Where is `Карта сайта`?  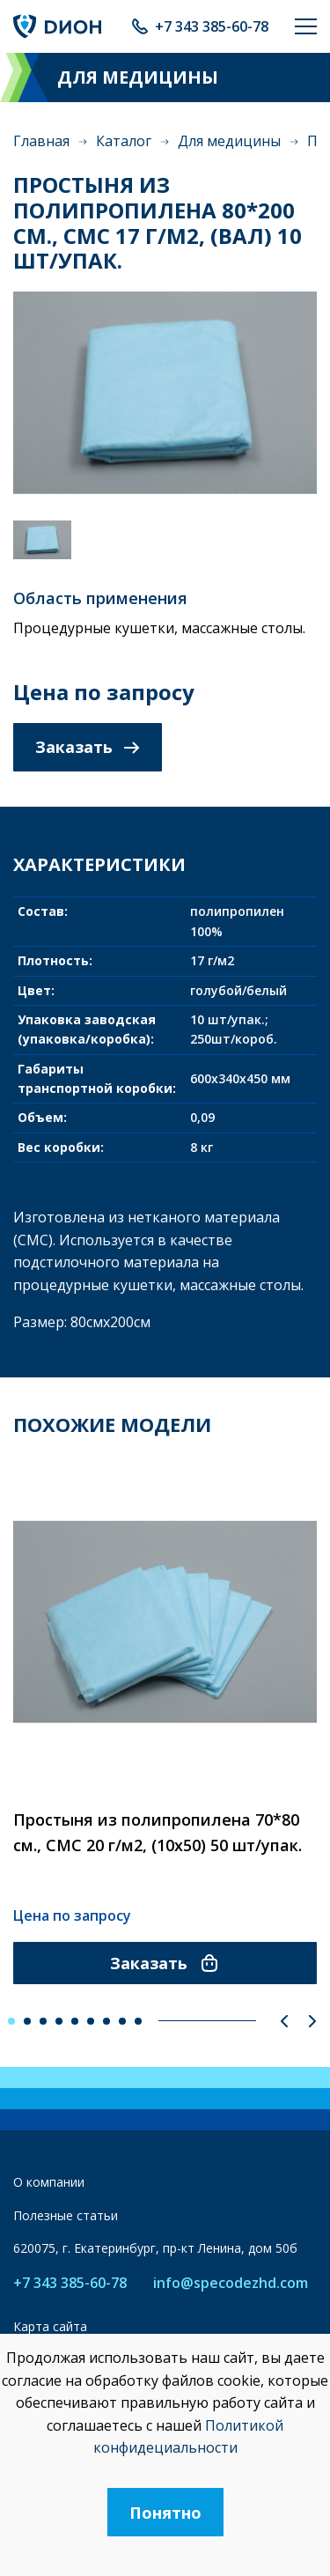
Карта сайта is located at coordinates (50, 2326).